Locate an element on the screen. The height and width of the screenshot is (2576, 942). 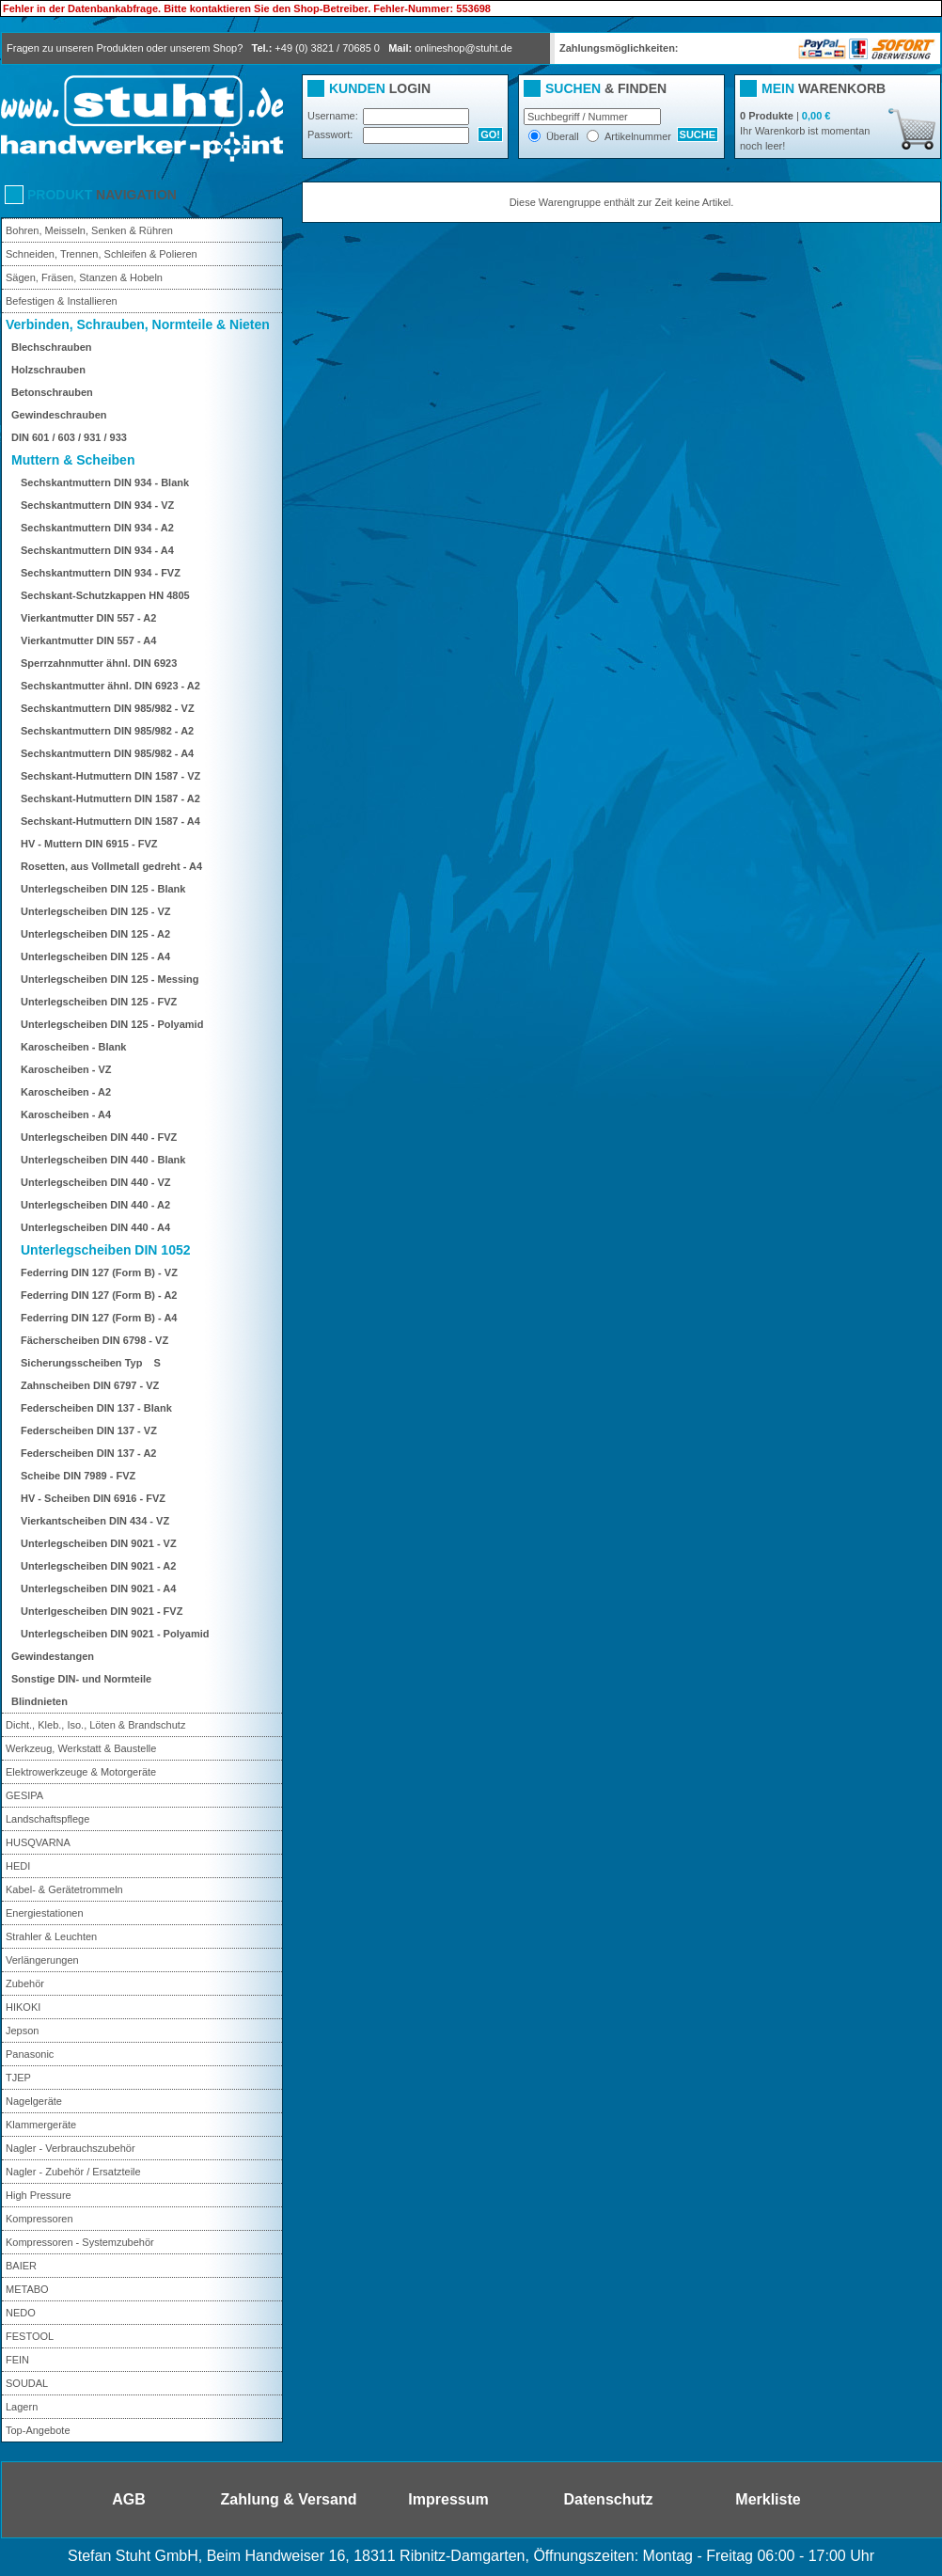
Klammergeräte is located at coordinates (41, 2124).